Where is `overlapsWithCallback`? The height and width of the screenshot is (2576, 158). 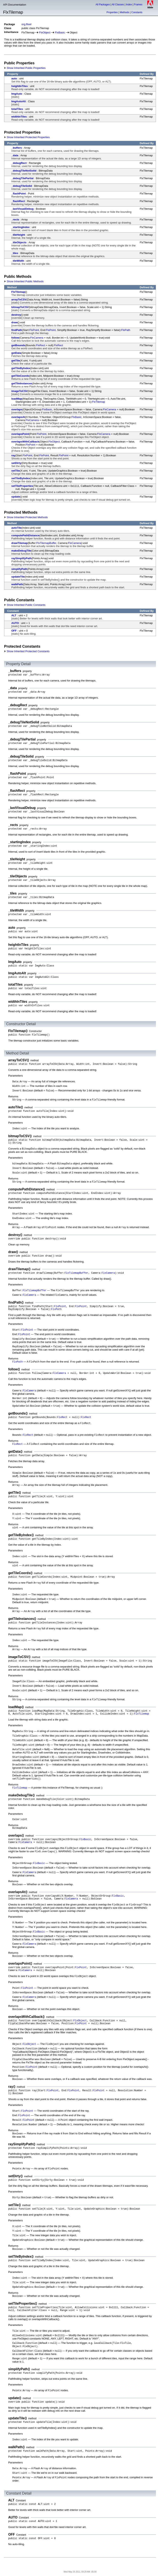 overlapsWithCallback is located at coordinates (25, 441).